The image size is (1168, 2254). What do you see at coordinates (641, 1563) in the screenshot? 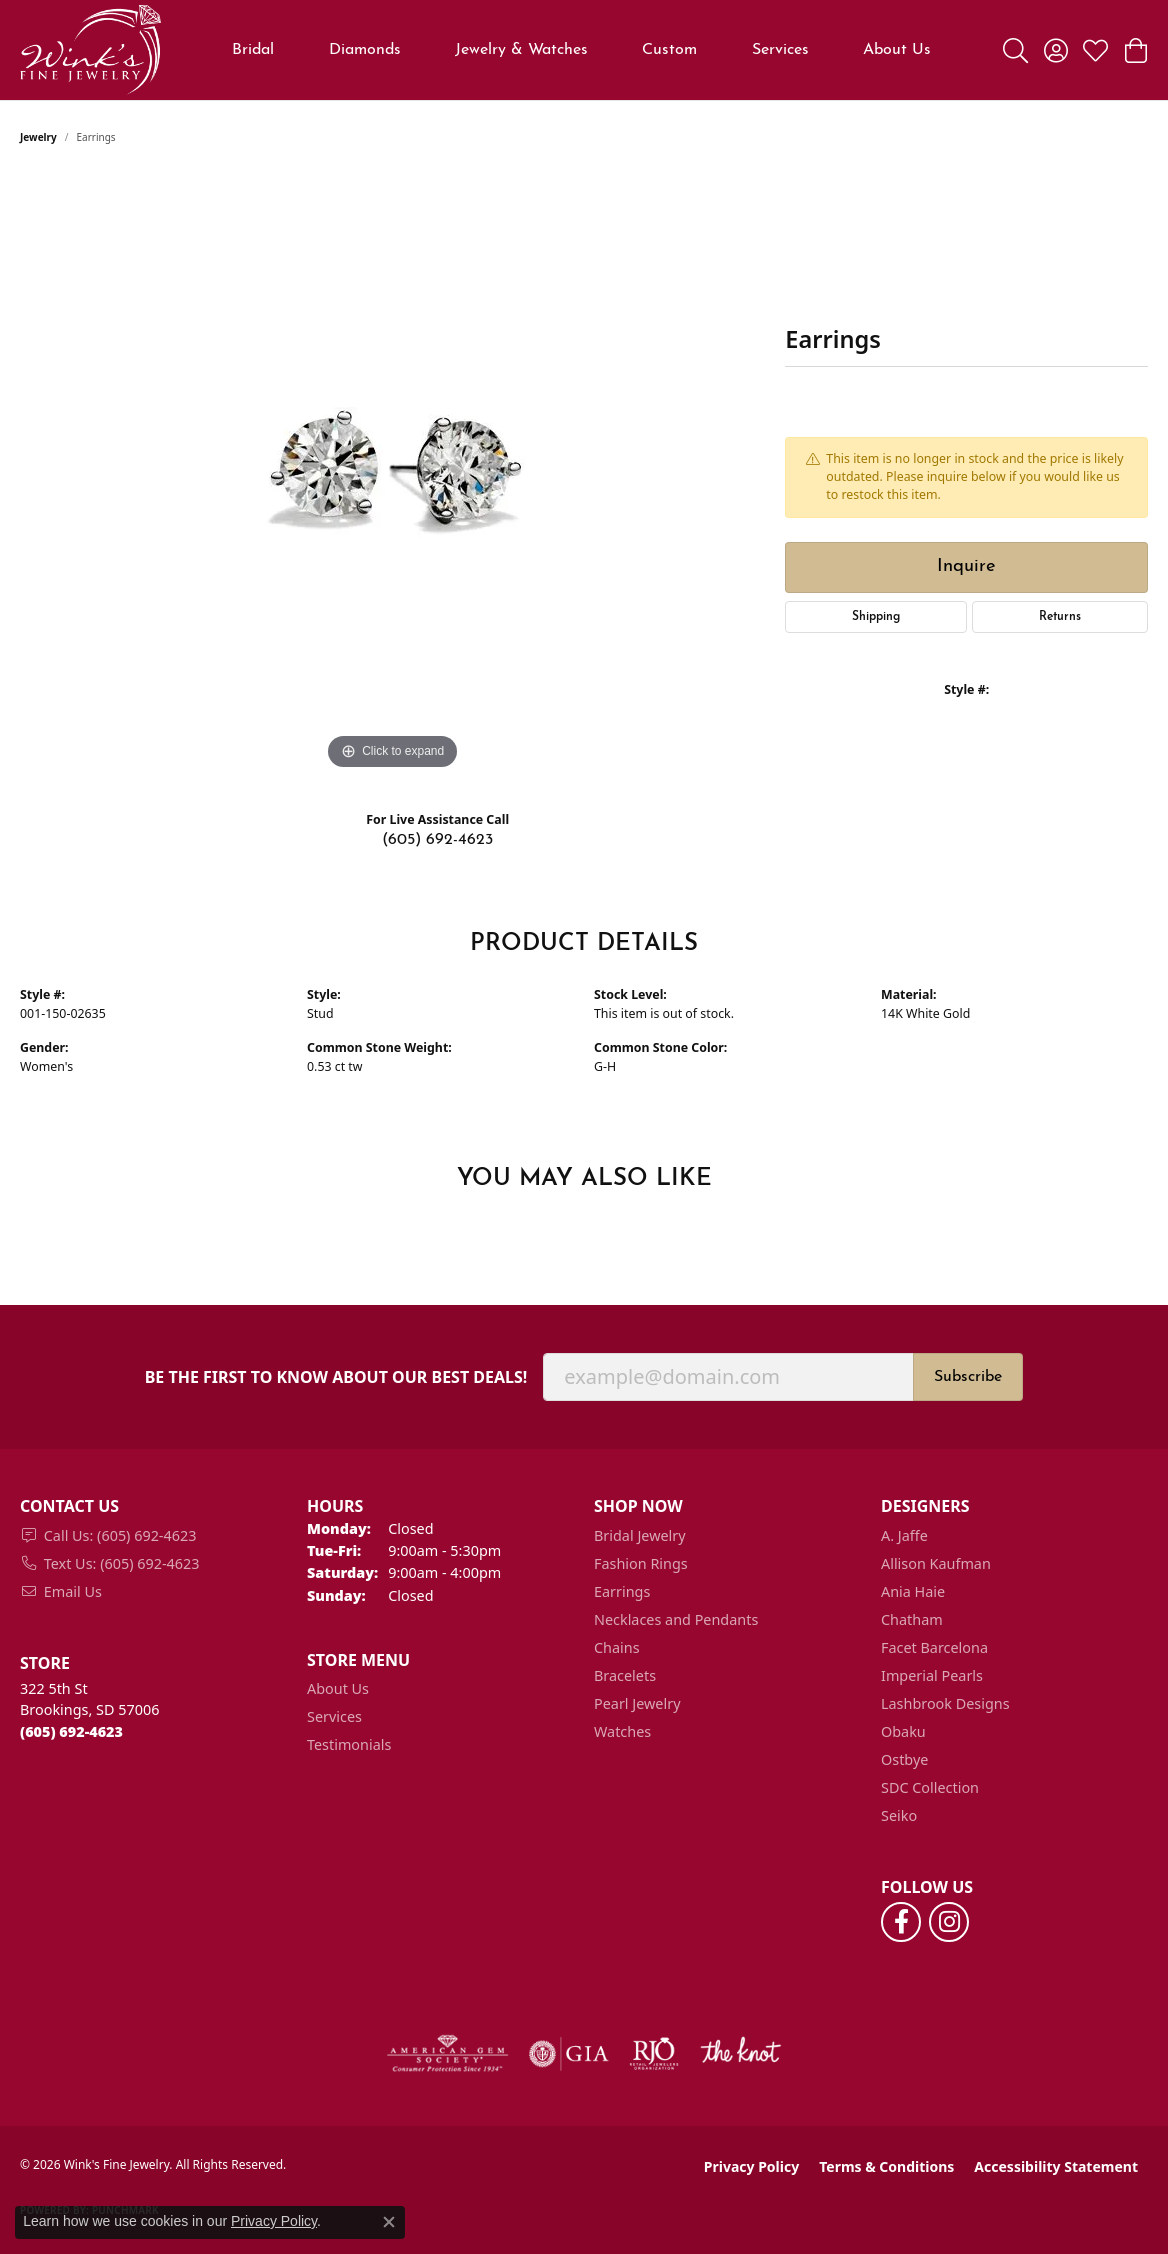
I see `Fashion Rings [menuitem]` at bounding box center [641, 1563].